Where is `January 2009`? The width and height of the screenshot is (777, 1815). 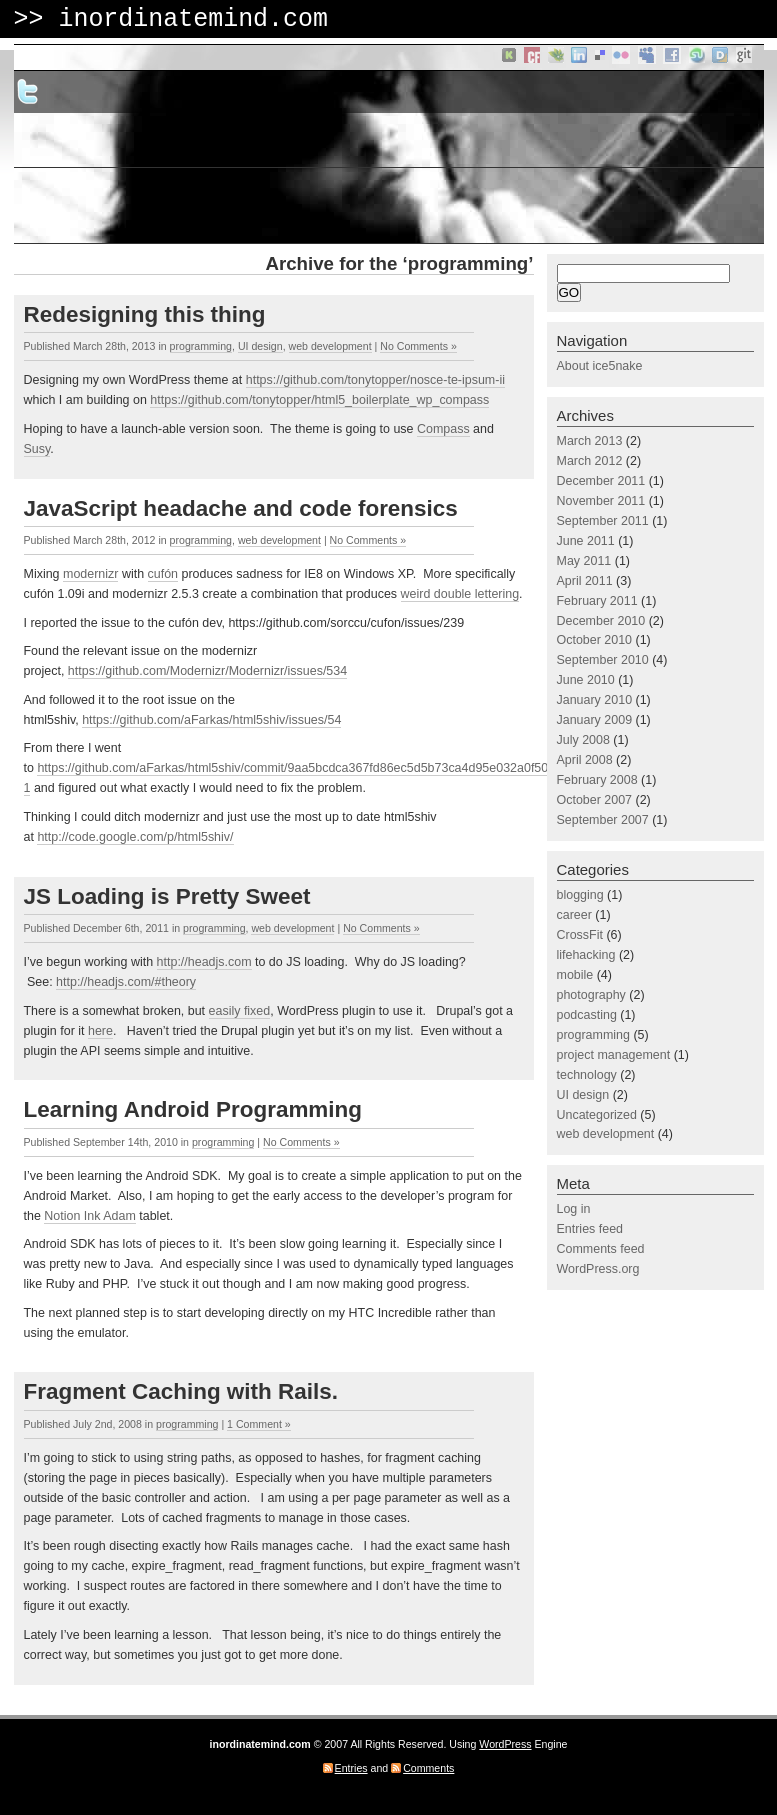
January 2009 is located at coordinates (595, 720).